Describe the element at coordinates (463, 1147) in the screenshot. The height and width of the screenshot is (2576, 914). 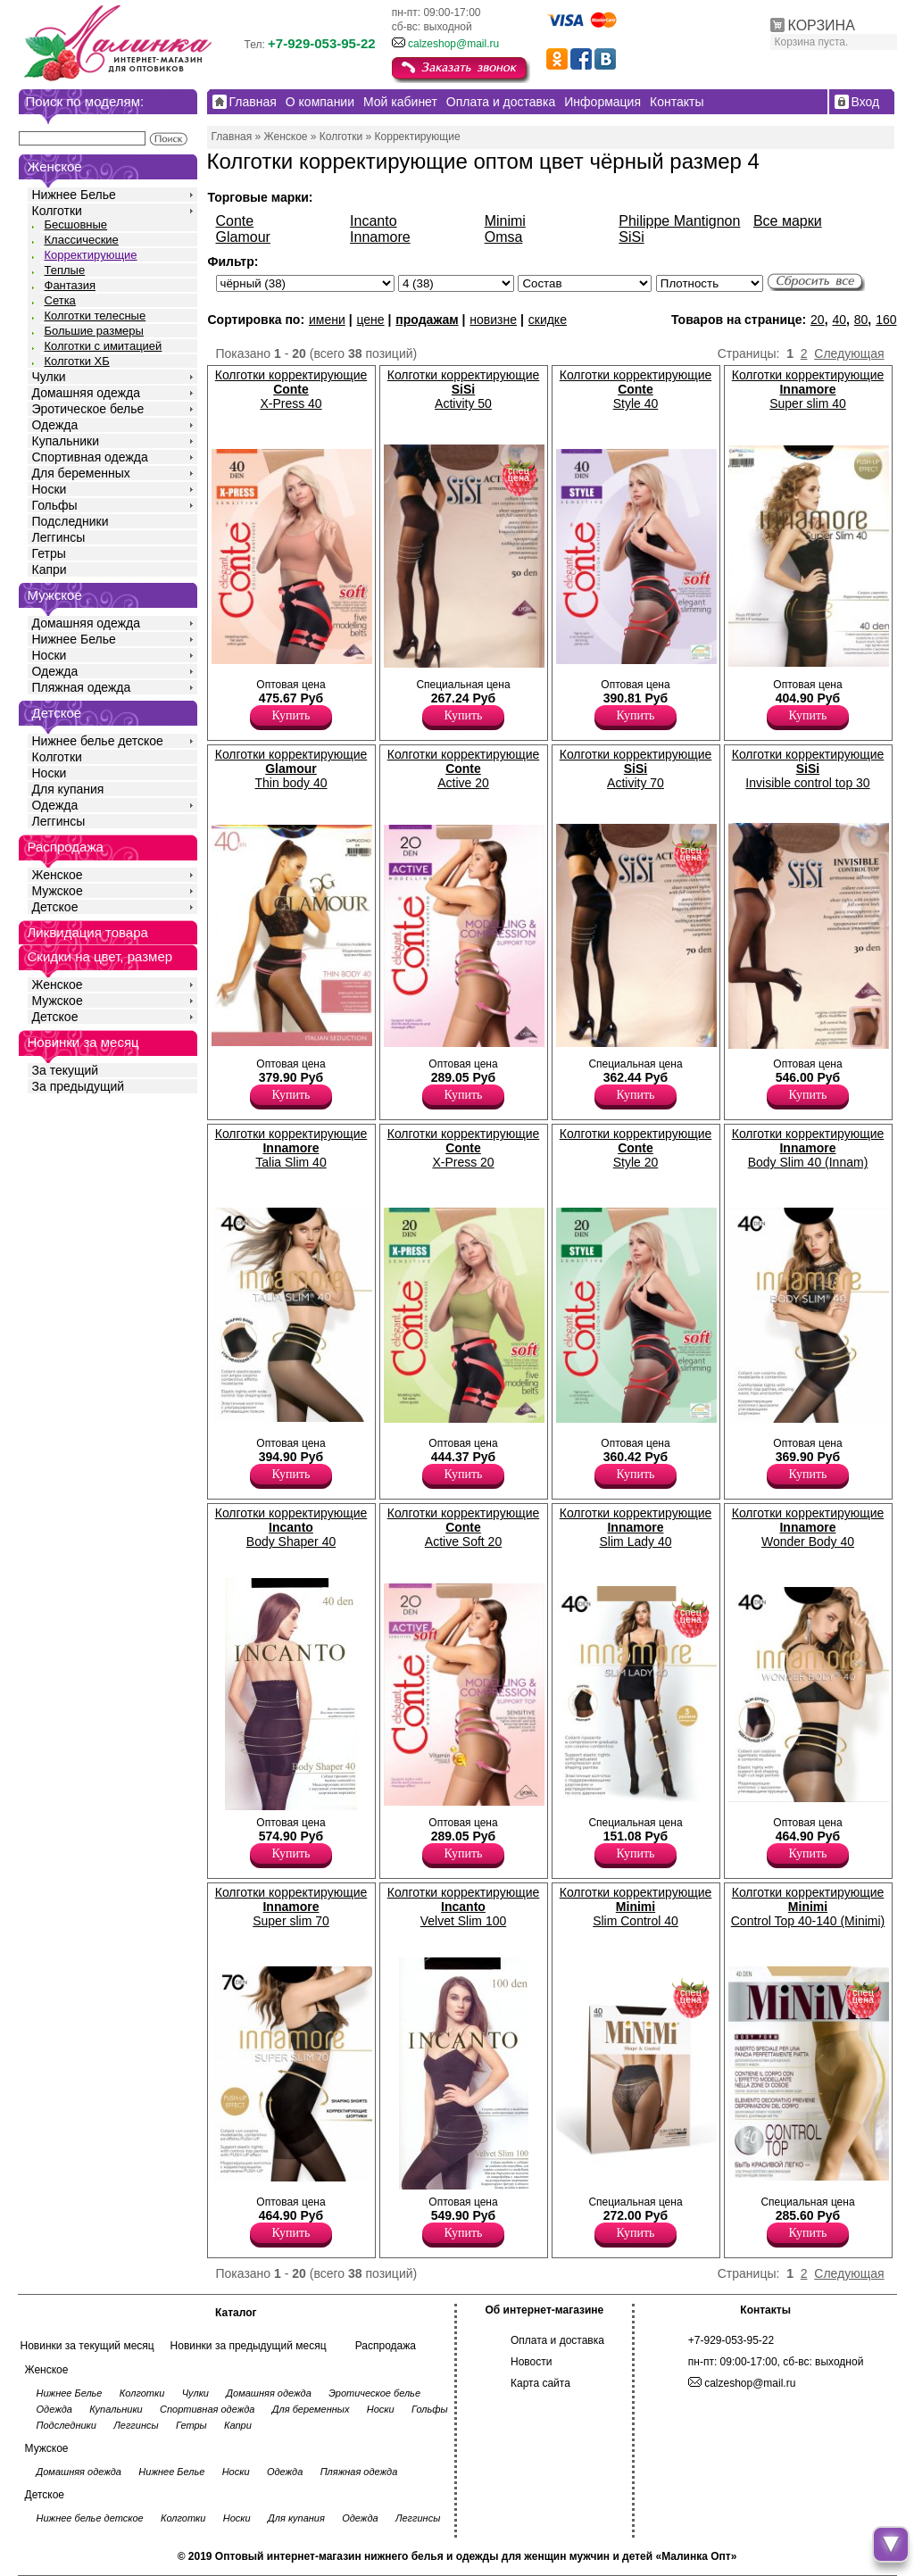
I see `Колготки корректирующие X-Press 20` at that location.